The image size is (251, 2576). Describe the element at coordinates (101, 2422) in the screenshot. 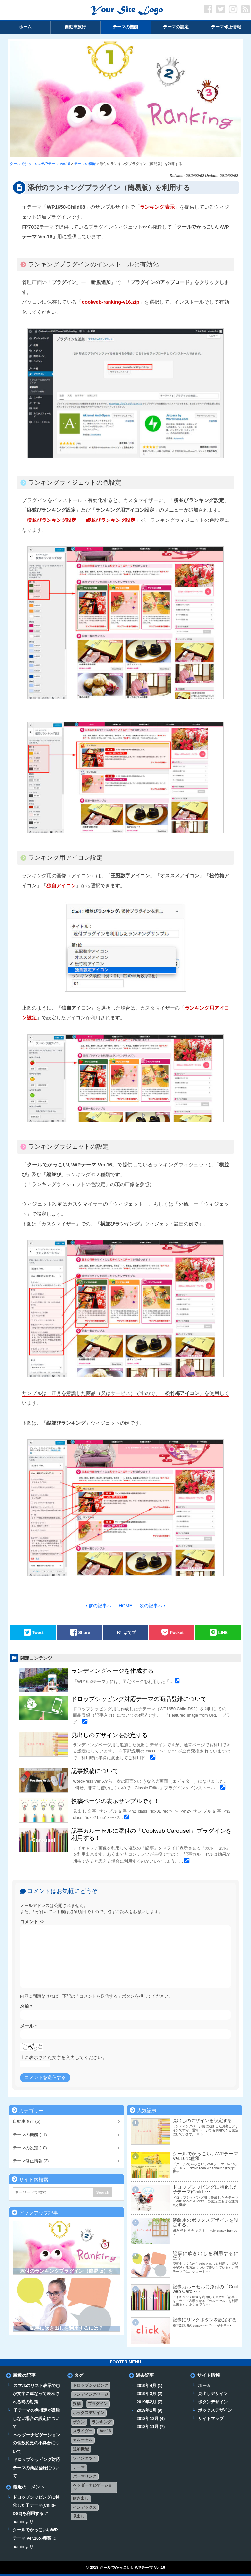

I see `ランキング` at that location.